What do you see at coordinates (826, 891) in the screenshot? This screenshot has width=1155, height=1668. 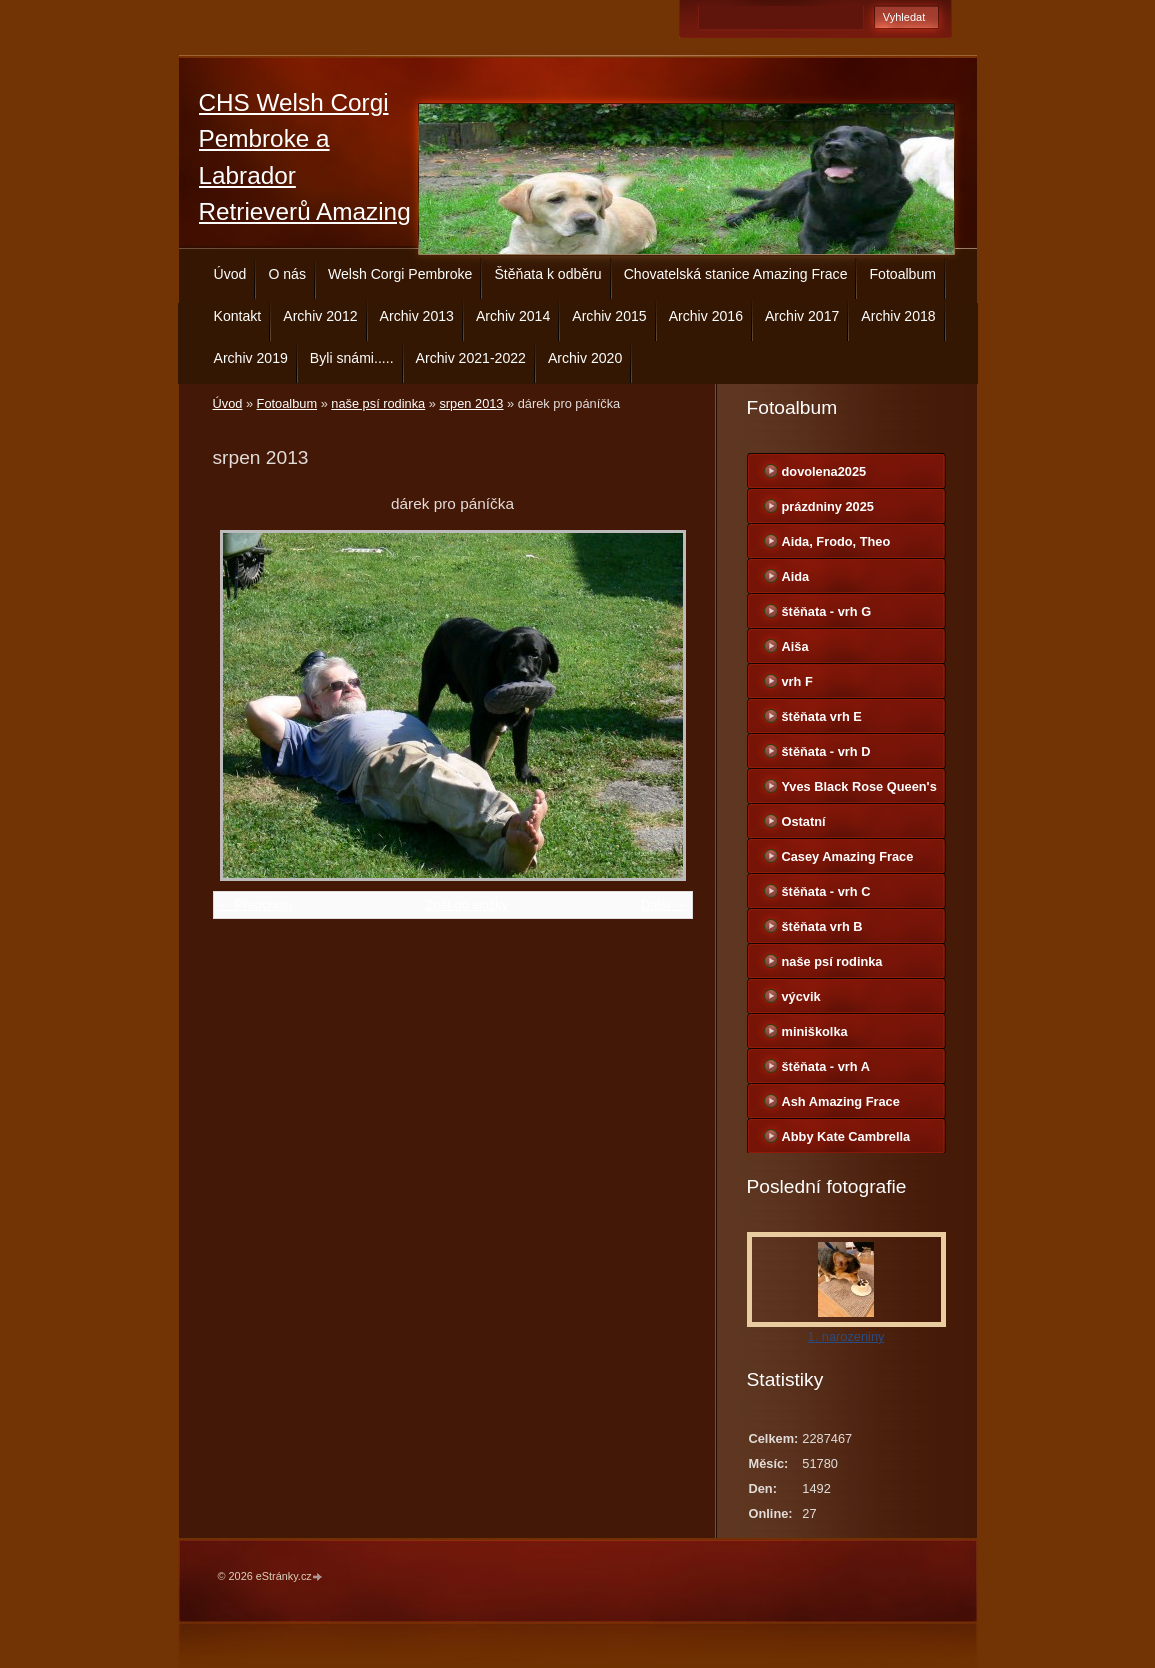 I see `štěňata - vrh C` at bounding box center [826, 891].